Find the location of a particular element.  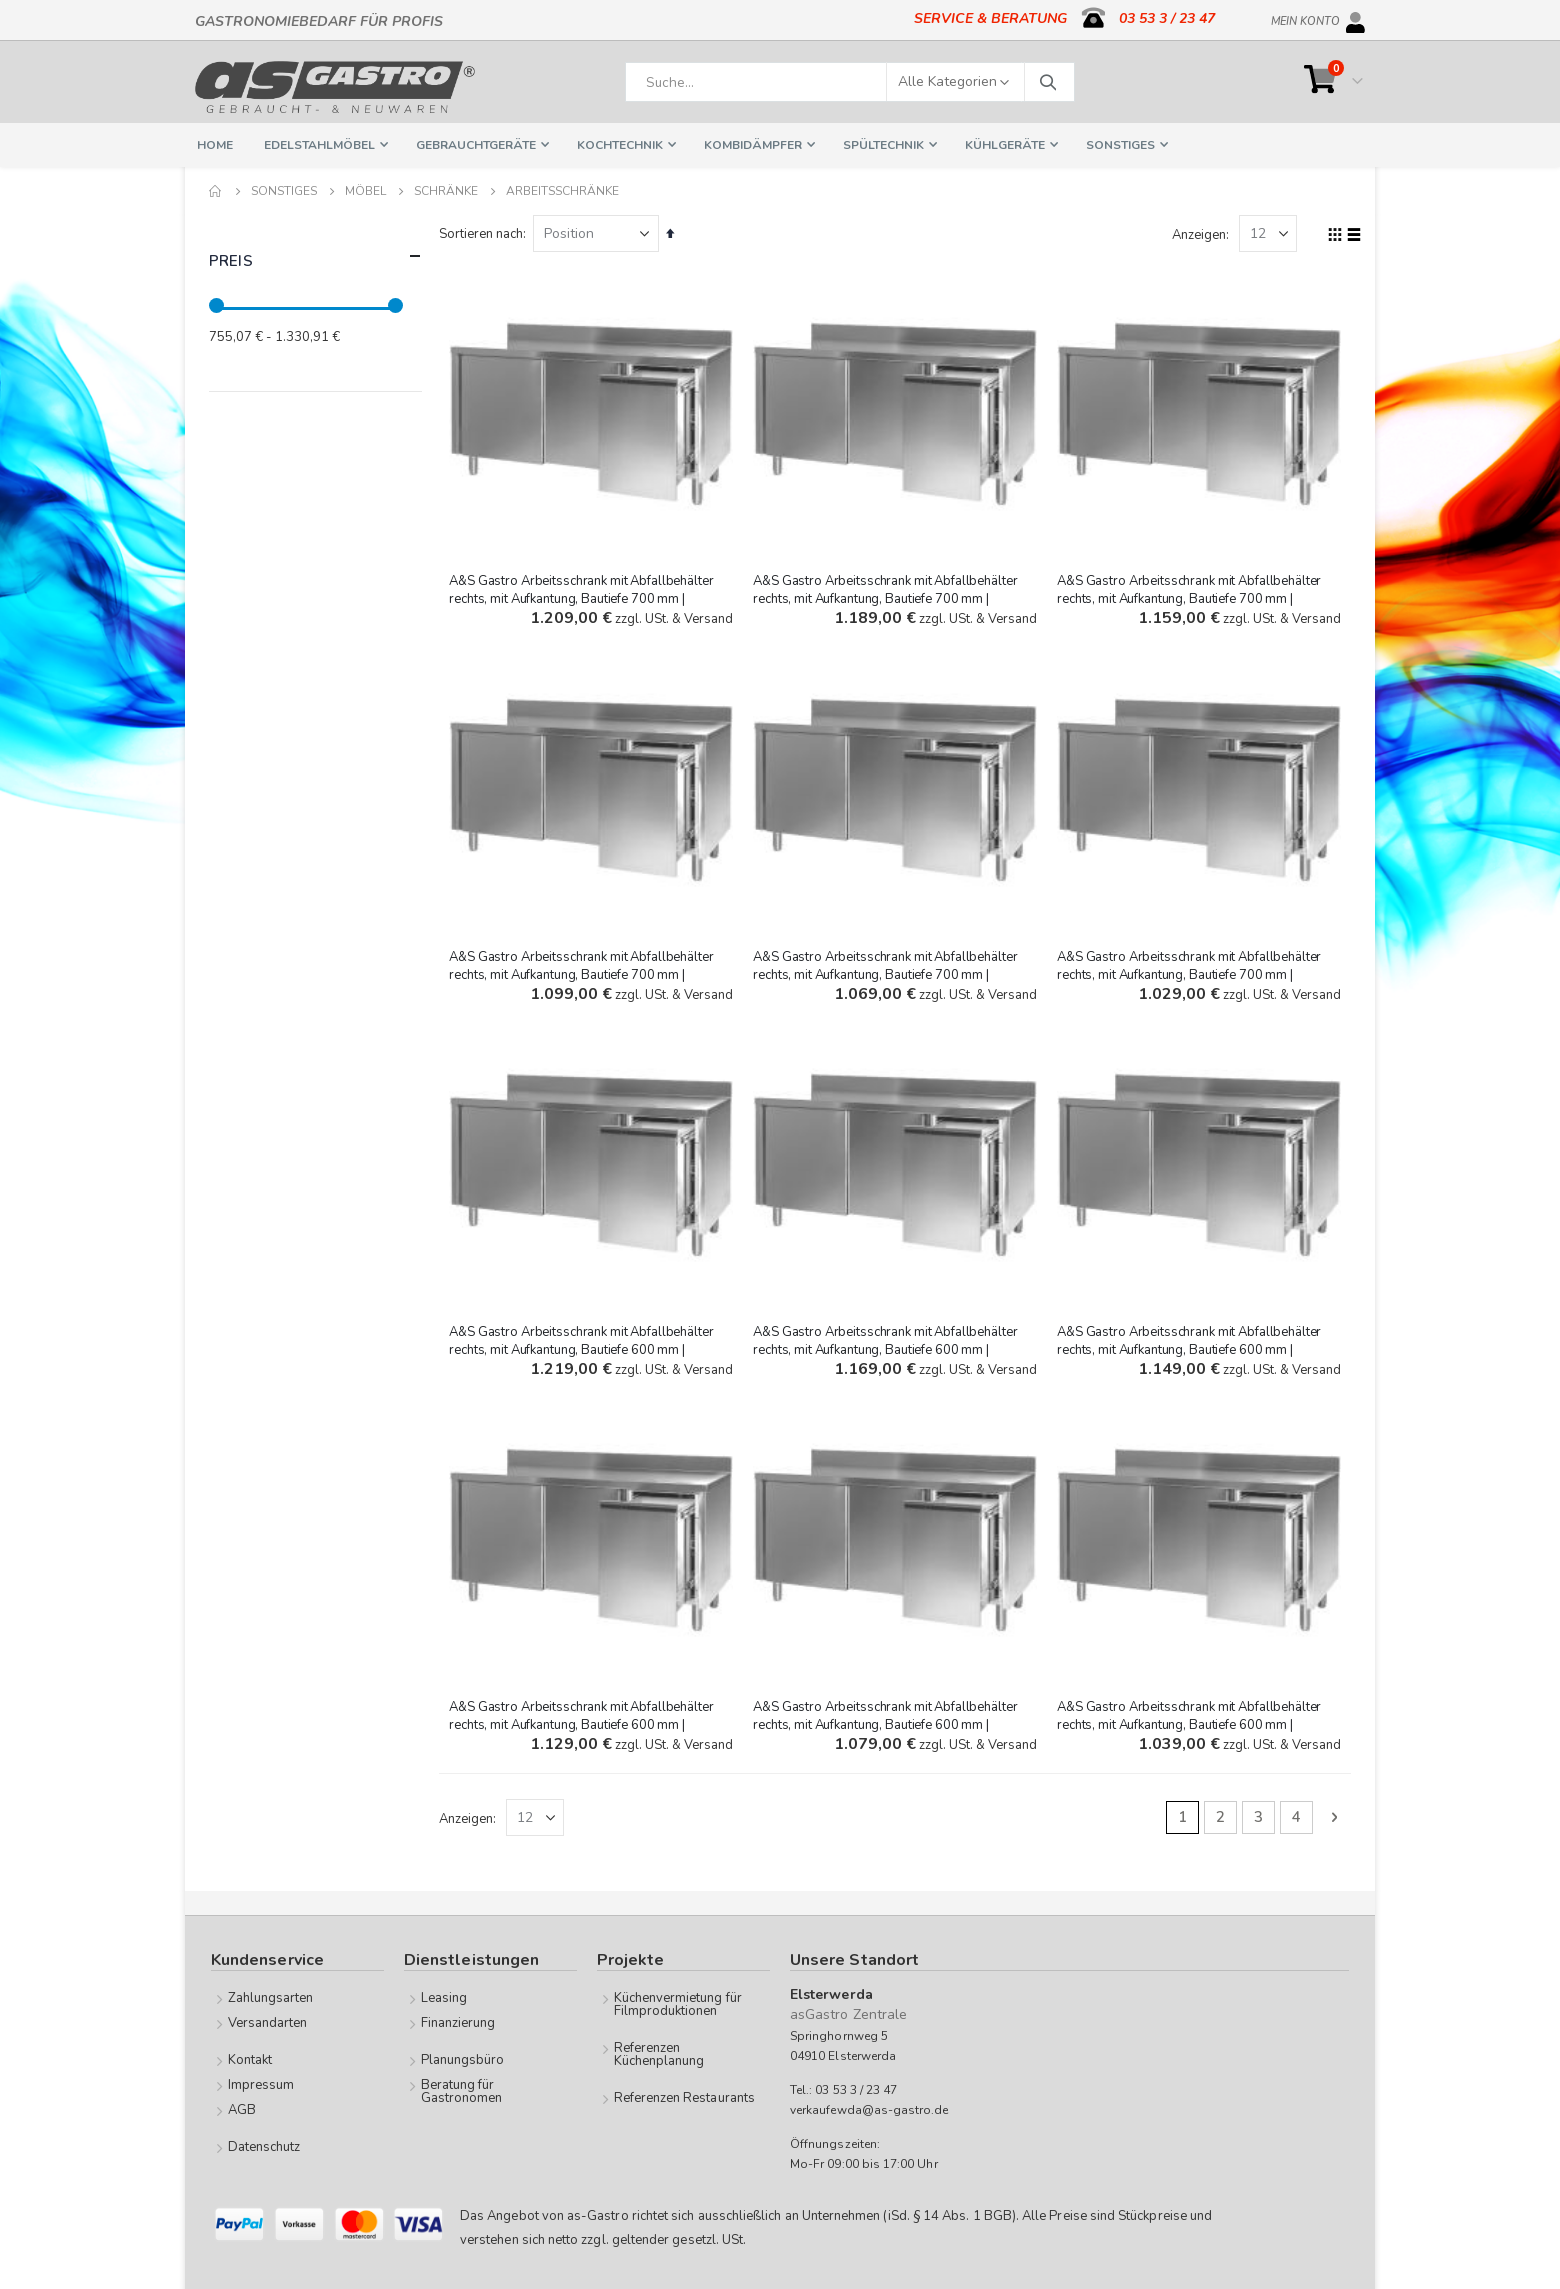

A&S Gastro Arbeitsschrank mit Abfallbehälter rechts, mit Aufkantung, Bautiefe 700 mm | 1400x700x850 mm is located at coordinates (584, 973).